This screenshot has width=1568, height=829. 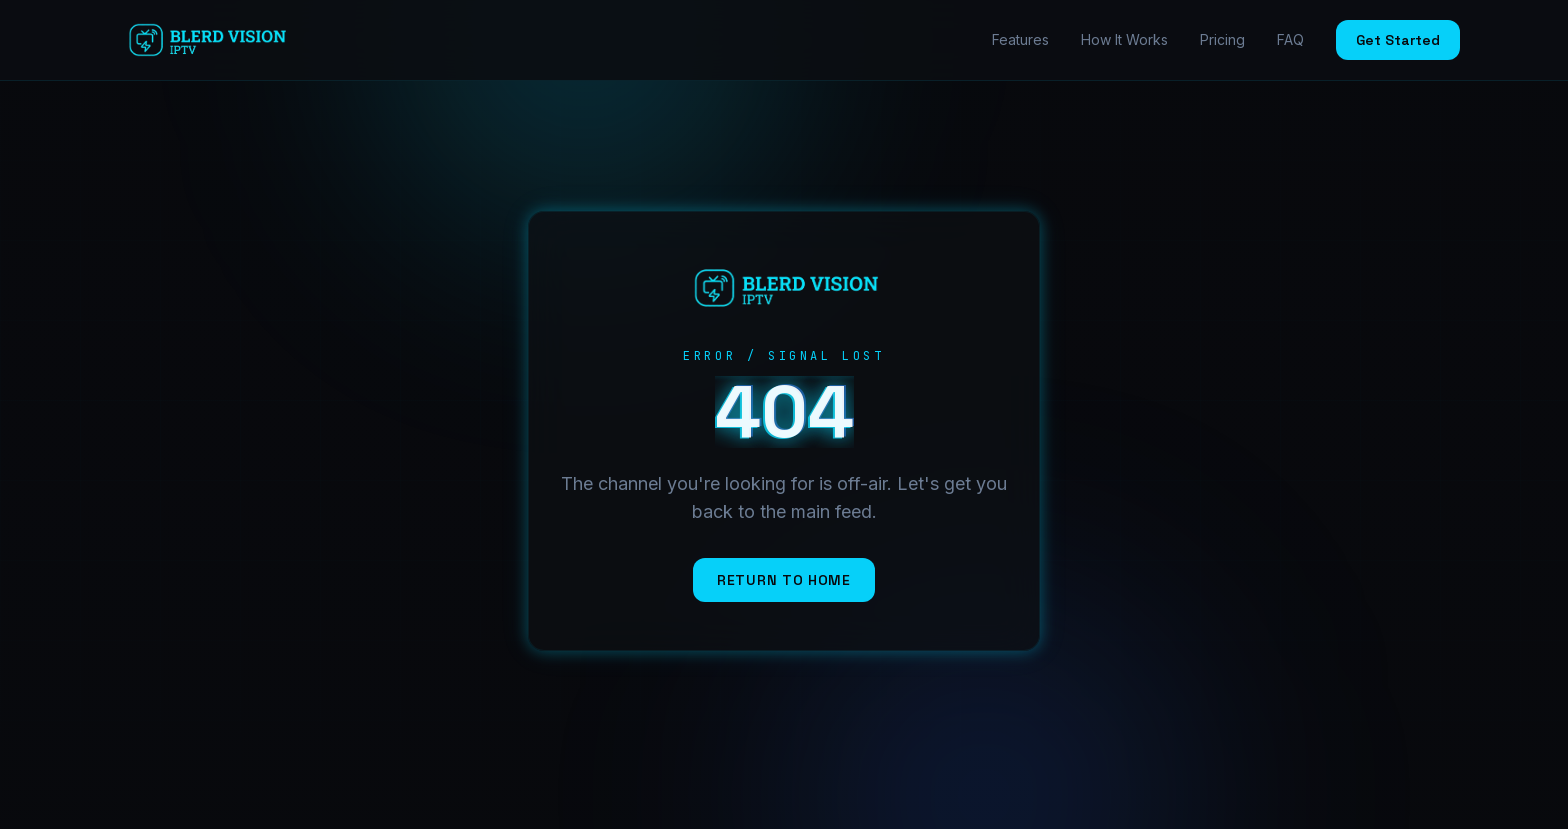 What do you see at coordinates (1222, 39) in the screenshot?
I see `Pricing` at bounding box center [1222, 39].